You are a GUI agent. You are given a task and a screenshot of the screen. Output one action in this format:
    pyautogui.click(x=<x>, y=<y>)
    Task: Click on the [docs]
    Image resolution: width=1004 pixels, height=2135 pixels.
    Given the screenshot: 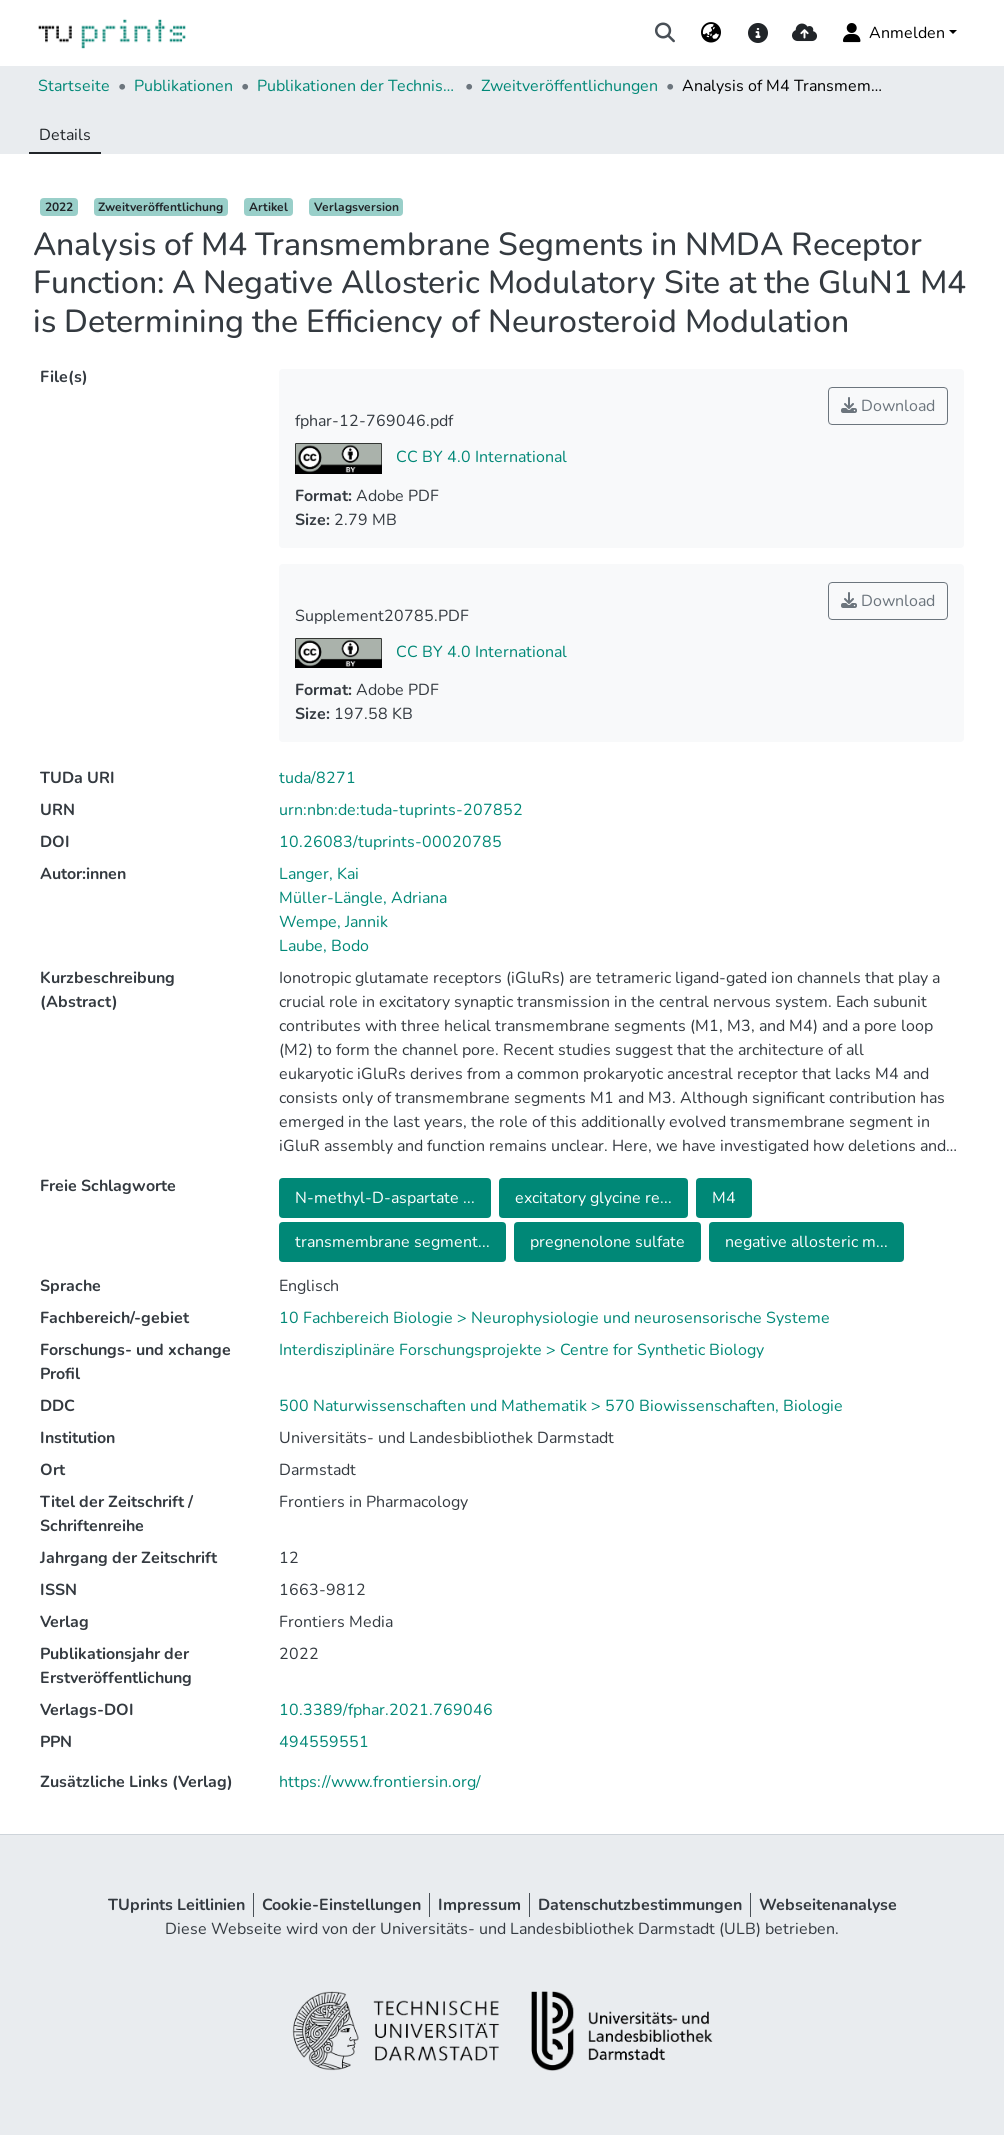 What is the action you would take?
    pyautogui.click(x=757, y=33)
    